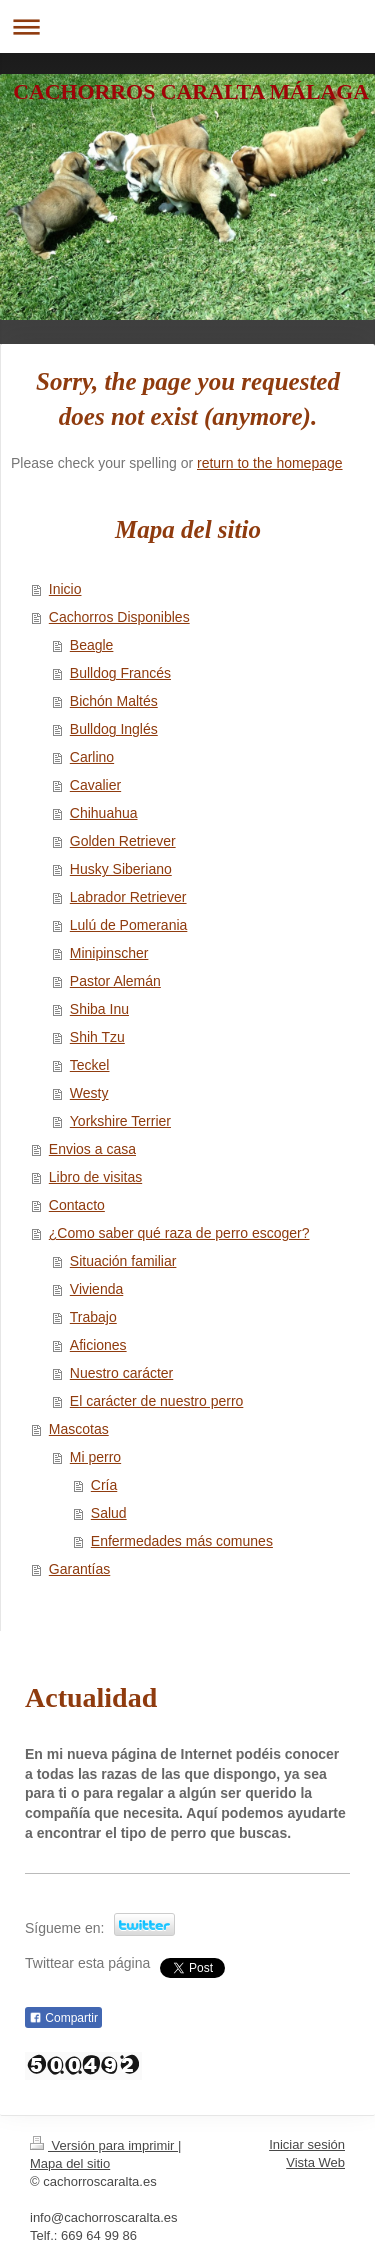 The height and width of the screenshot is (2266, 375). I want to click on Bulldog Francés, so click(120, 673).